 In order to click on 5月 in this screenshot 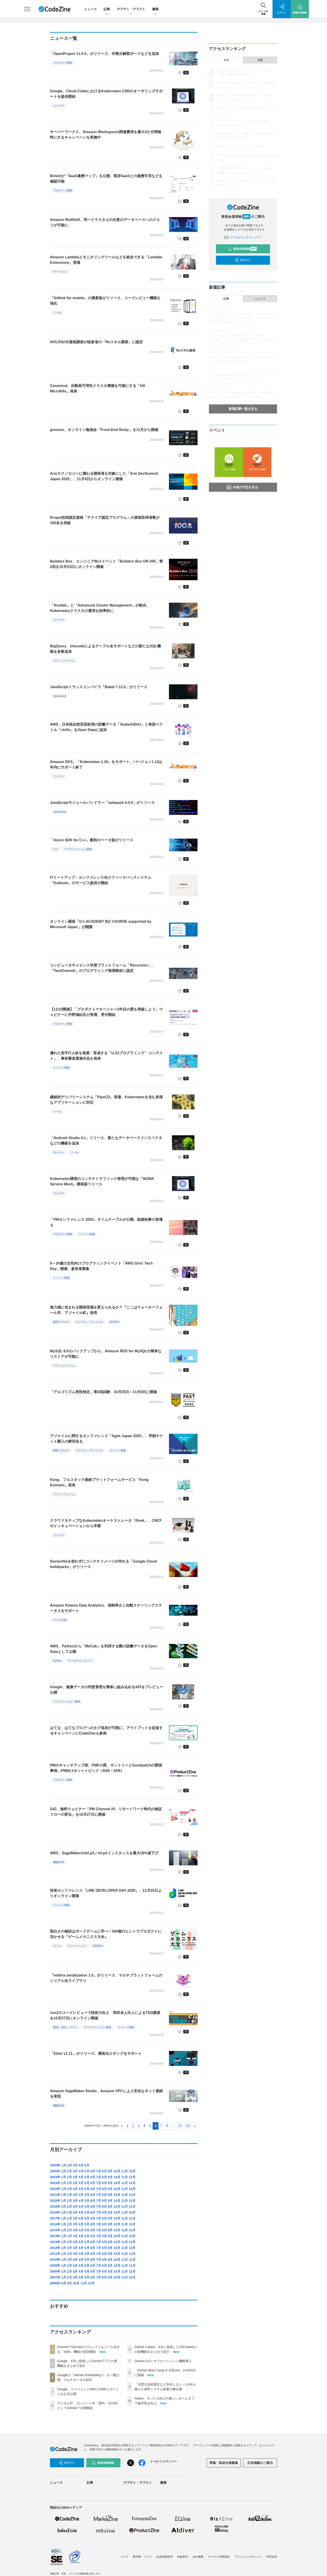, I will do `click(86, 2165)`.